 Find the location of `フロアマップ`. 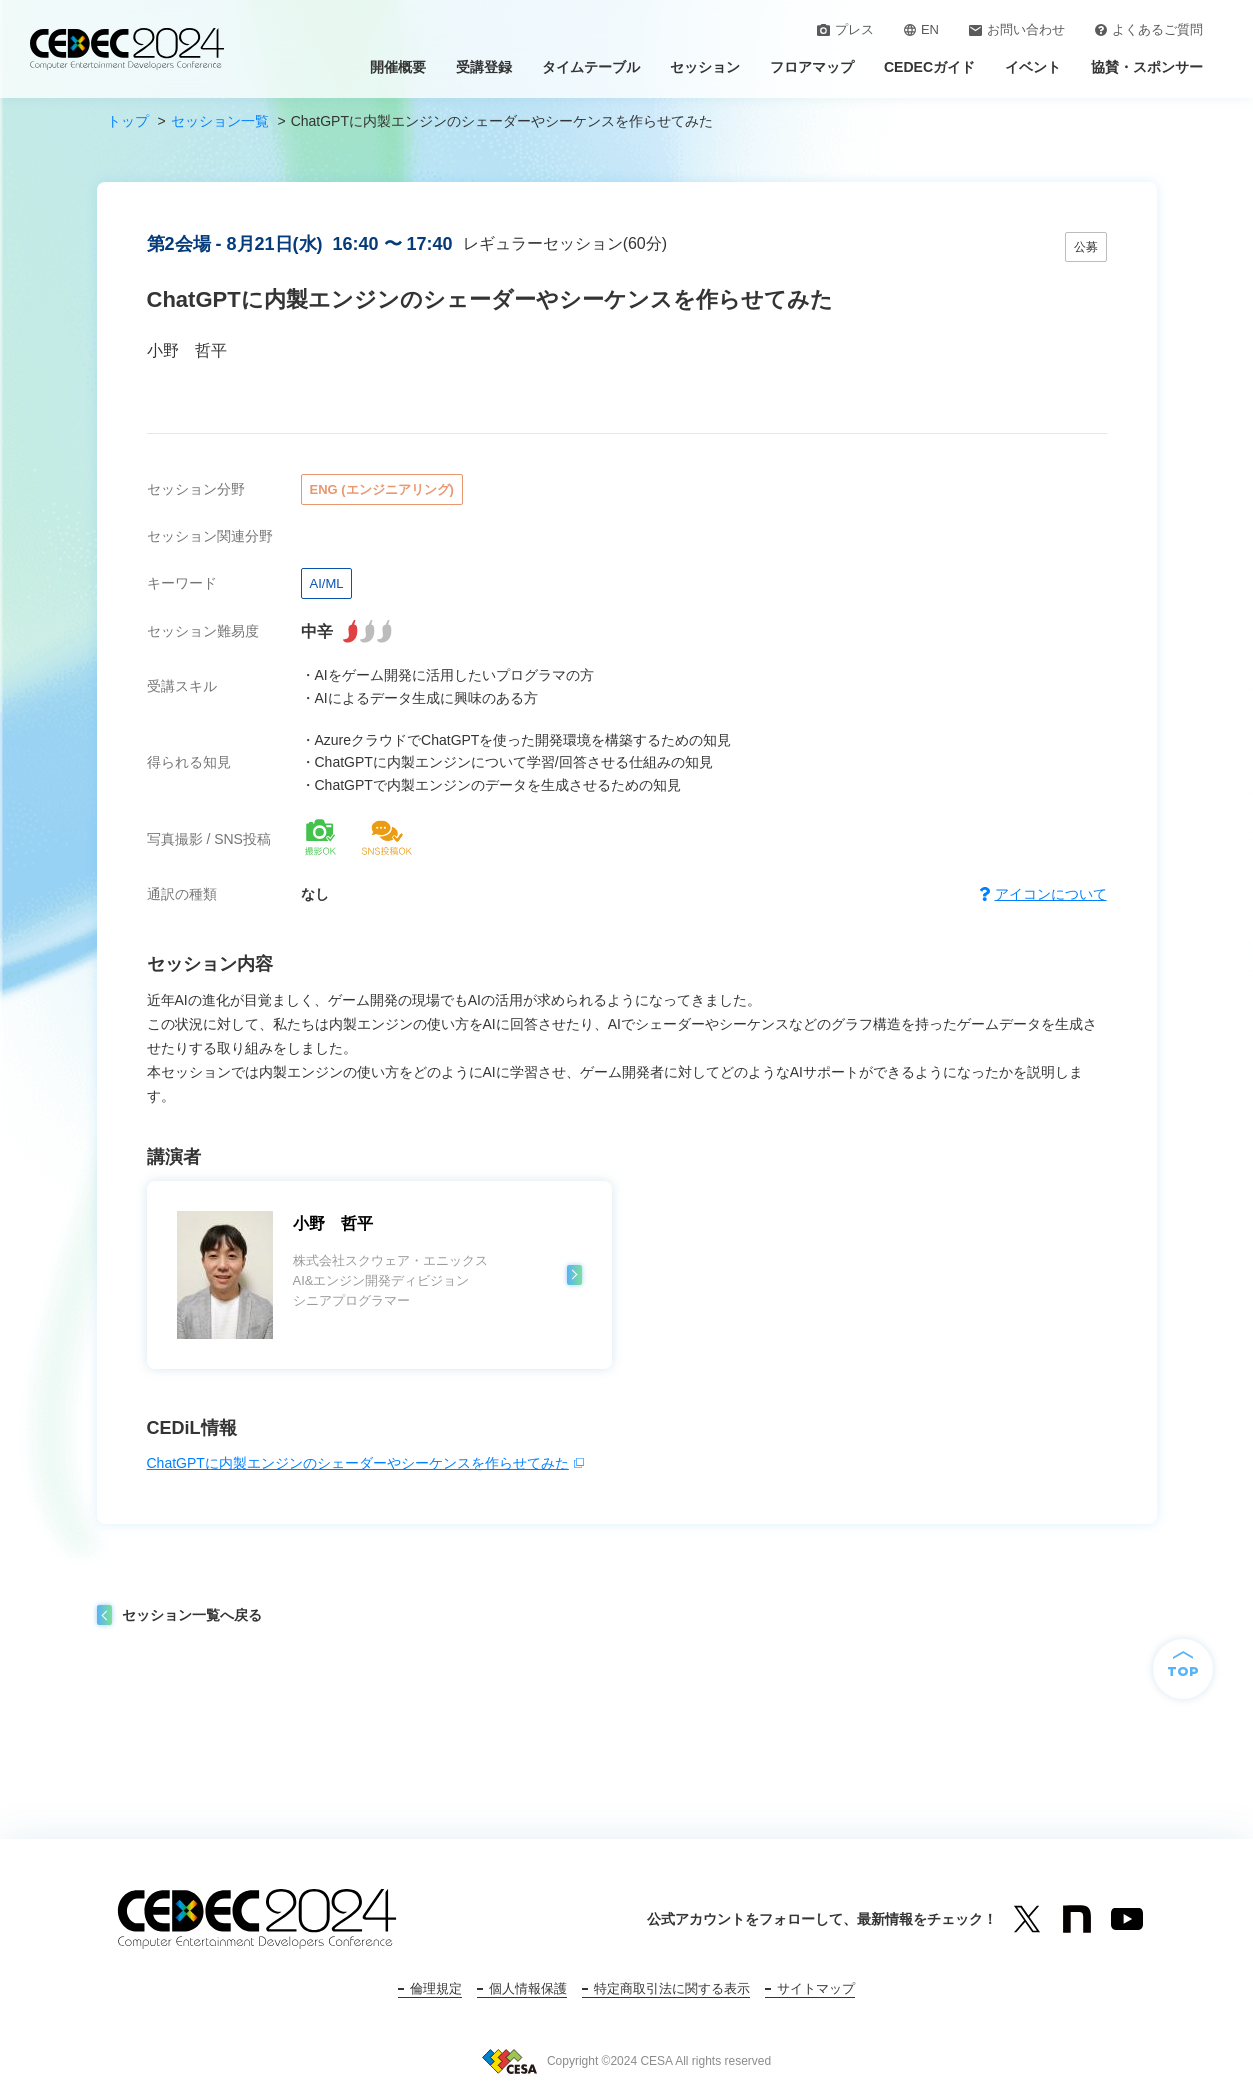

フロアマップ is located at coordinates (812, 67).